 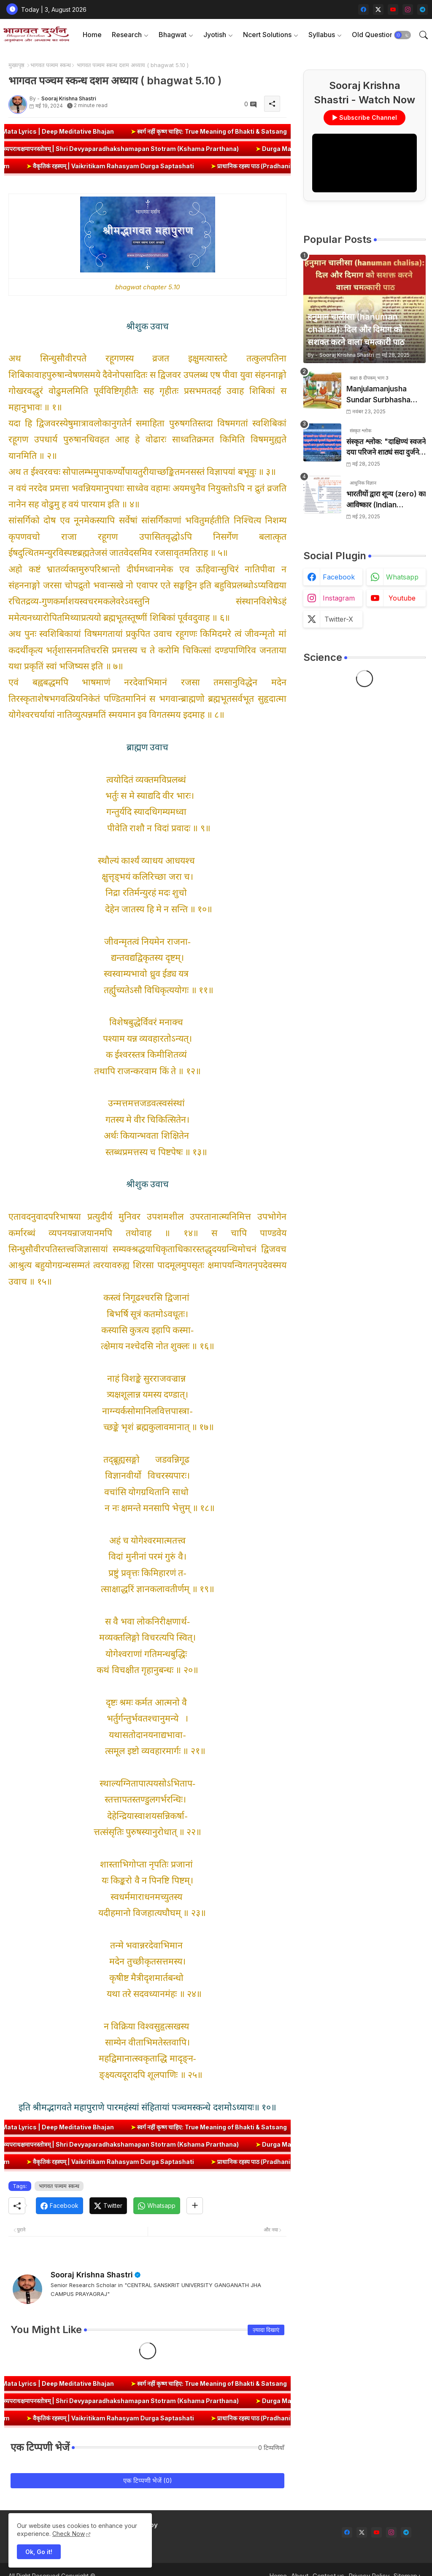 What do you see at coordinates (214, 34) in the screenshot?
I see `Jyotish` at bounding box center [214, 34].